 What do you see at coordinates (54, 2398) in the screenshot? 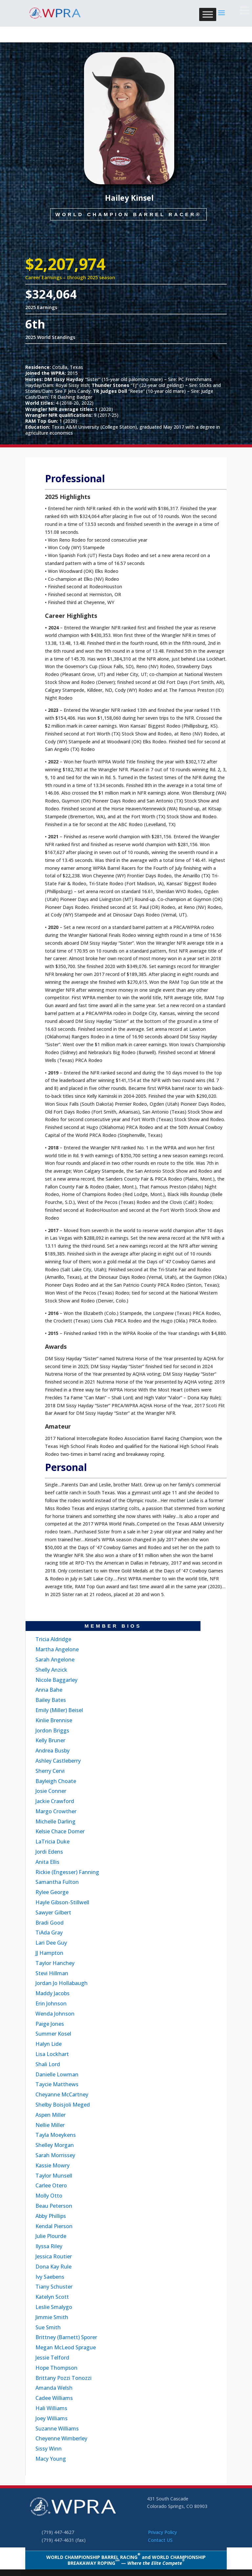
I see `Cadee Williams` at bounding box center [54, 2398].